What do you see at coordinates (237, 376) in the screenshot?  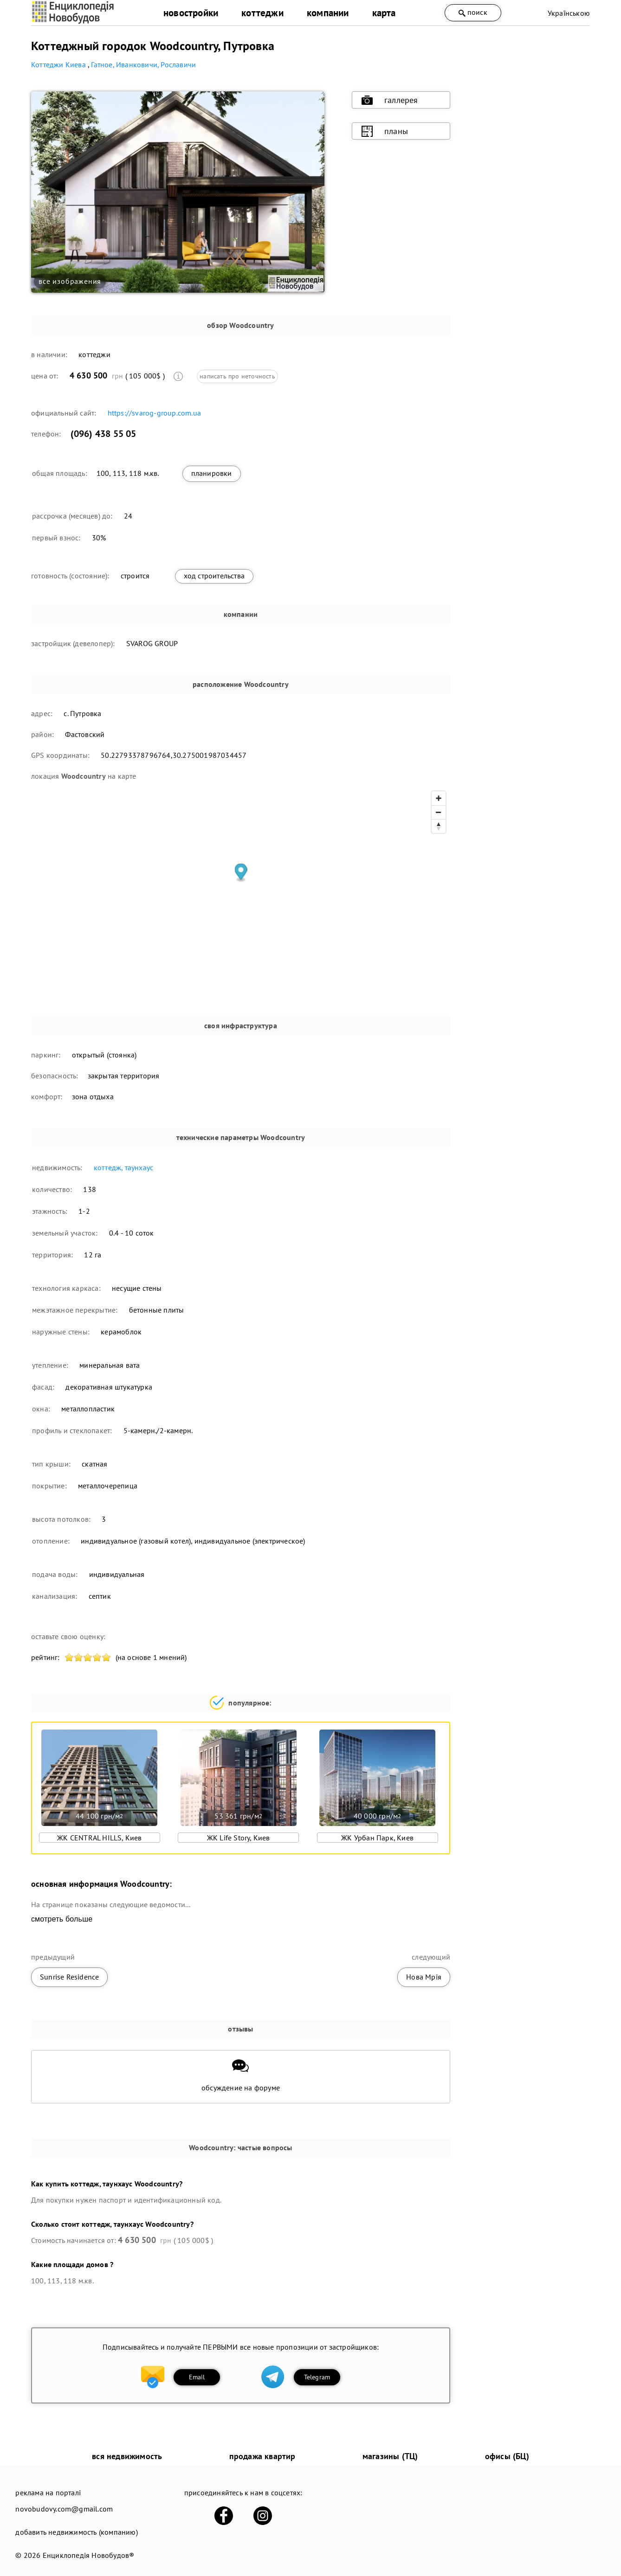 I see `написать про неточность` at bounding box center [237, 376].